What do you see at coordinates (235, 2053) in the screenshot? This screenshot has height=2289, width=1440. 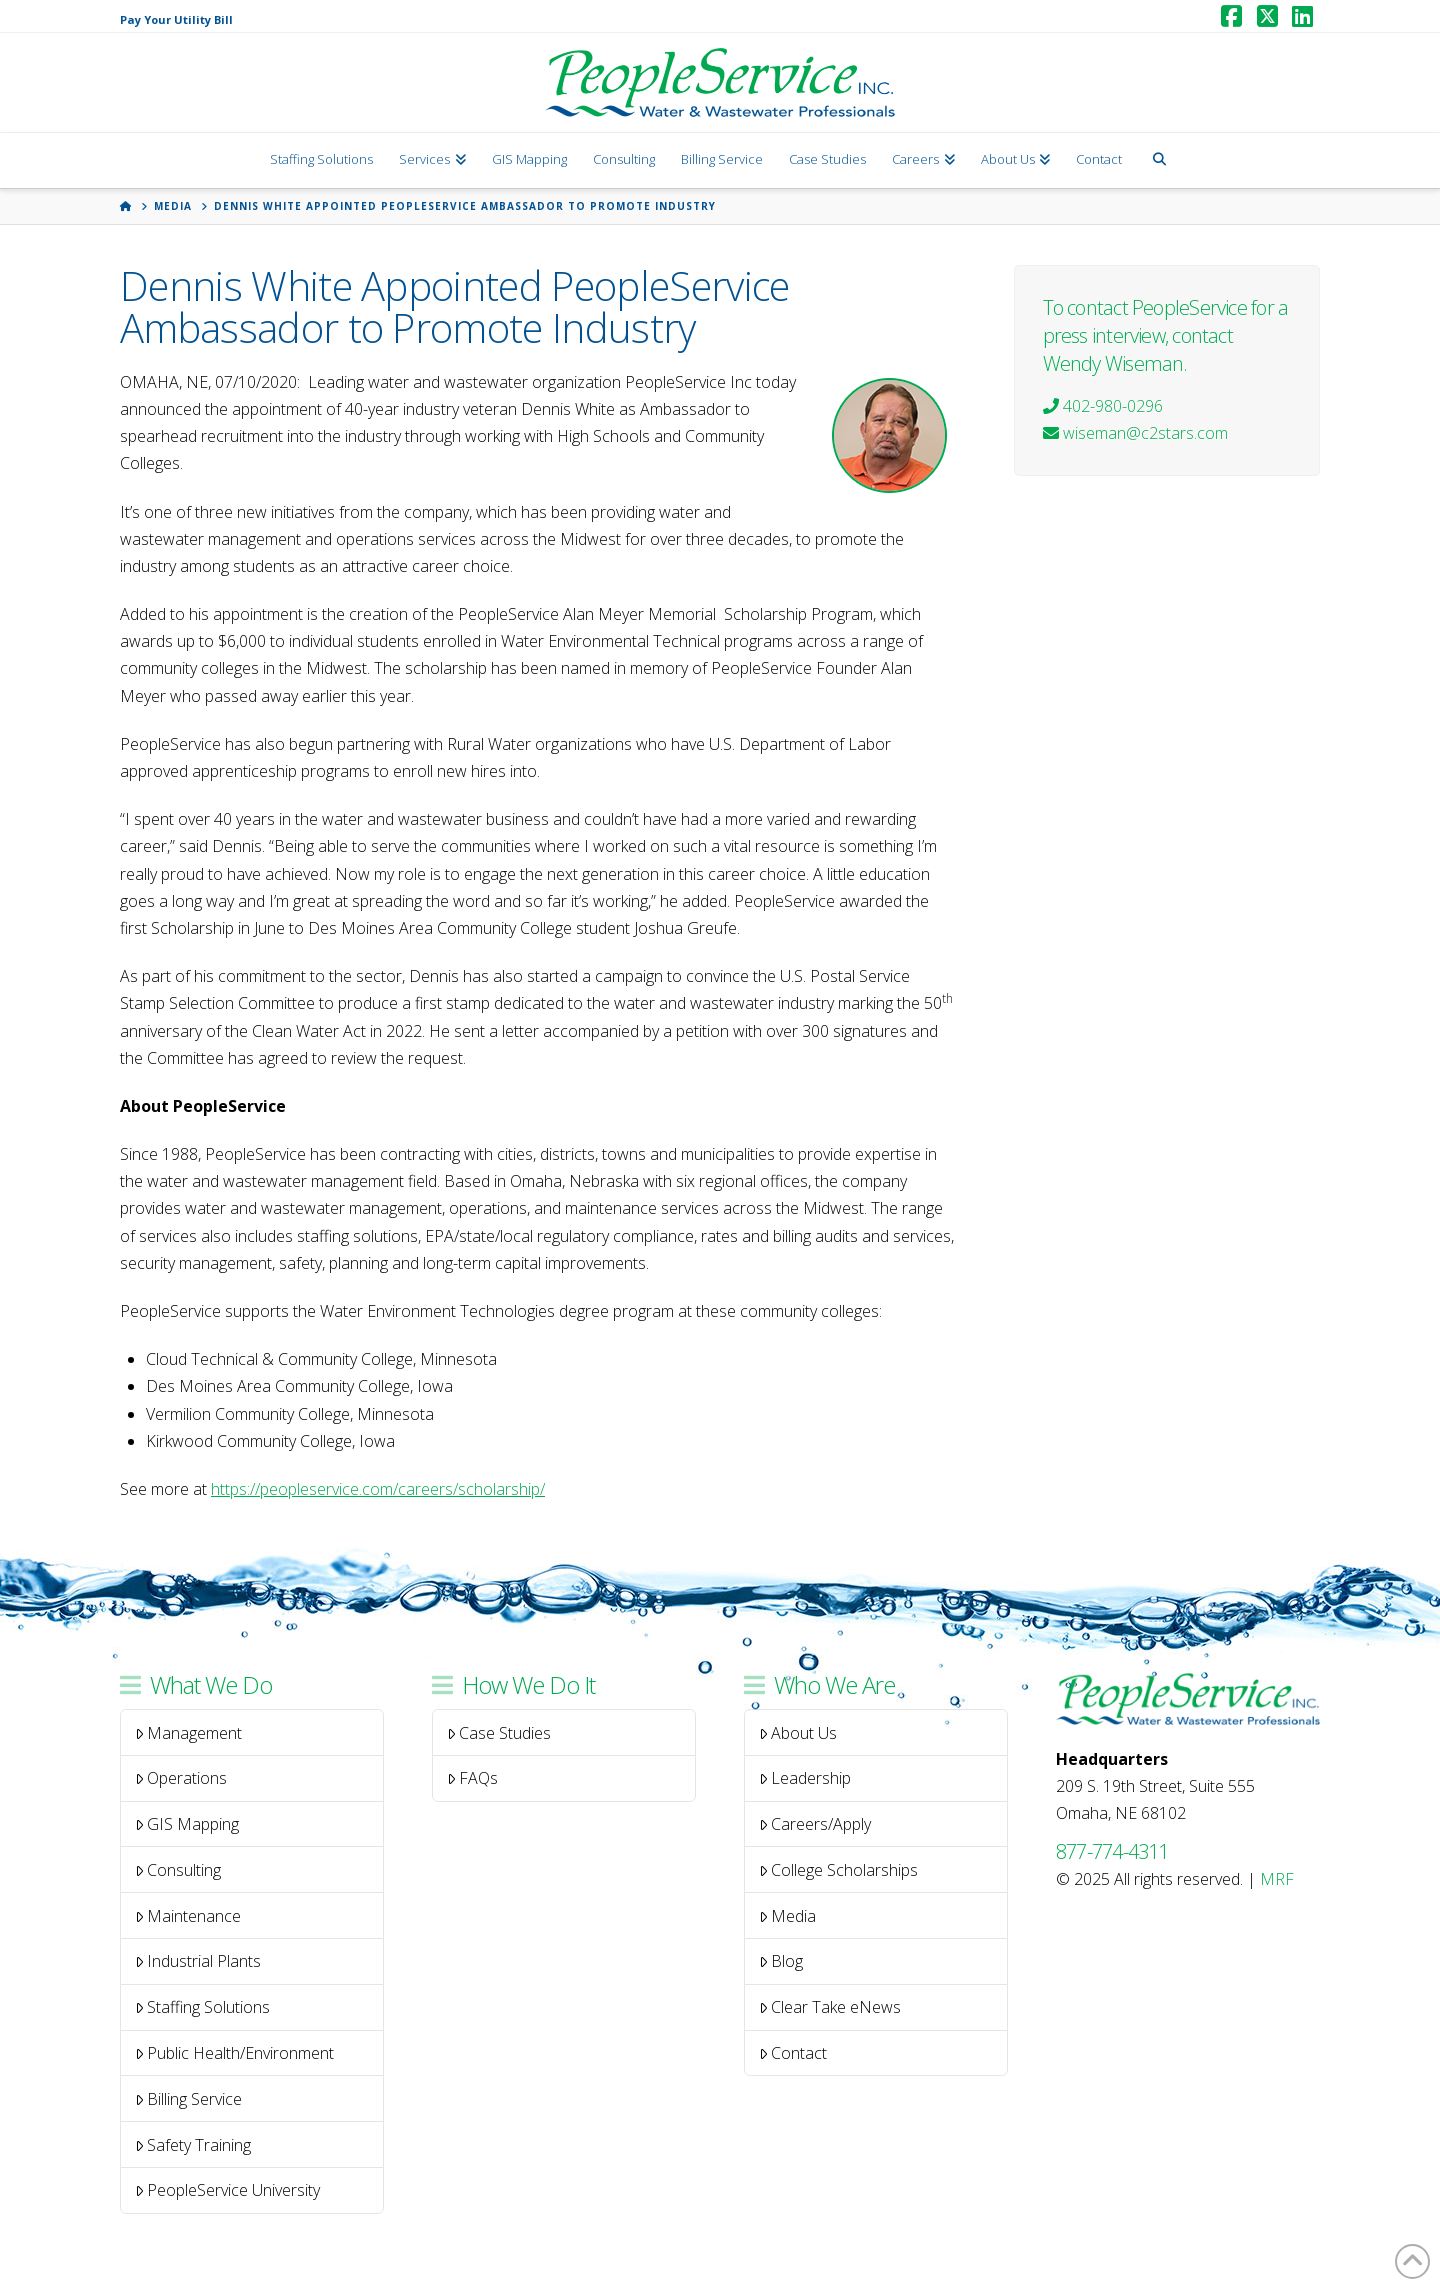 I see `Public Health/Environment` at bounding box center [235, 2053].